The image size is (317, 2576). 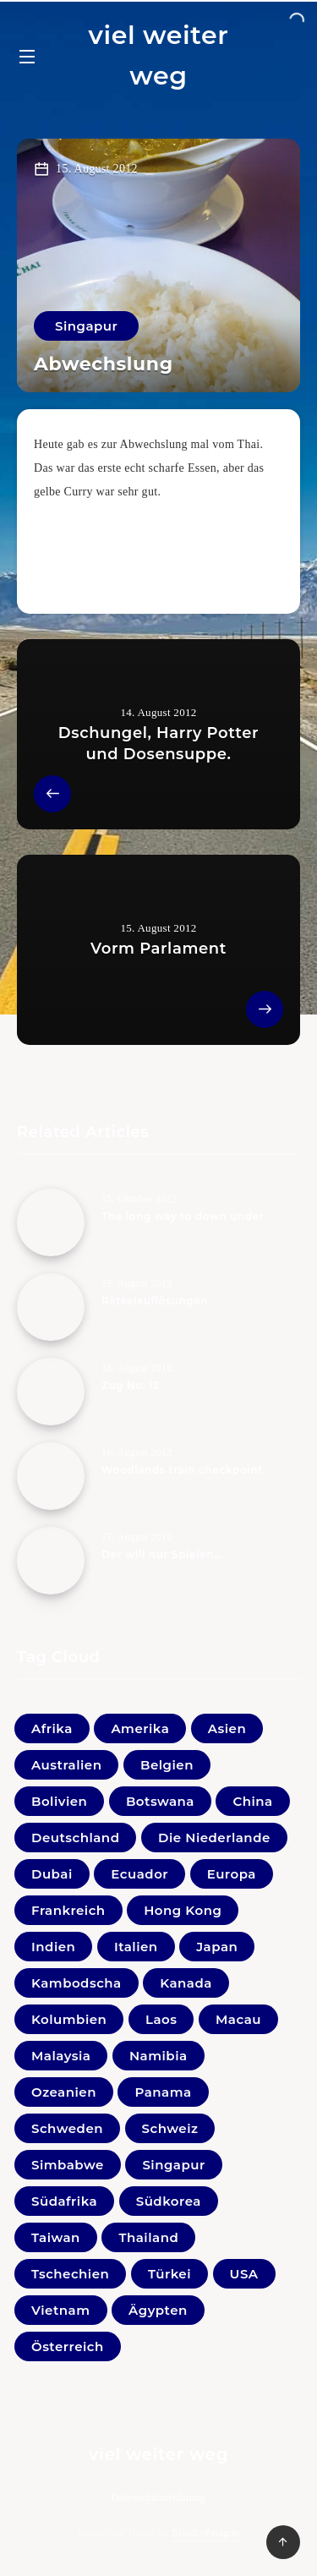 I want to click on Die Niederlande [Die Niederlande (5 Einträge)], so click(x=214, y=1837).